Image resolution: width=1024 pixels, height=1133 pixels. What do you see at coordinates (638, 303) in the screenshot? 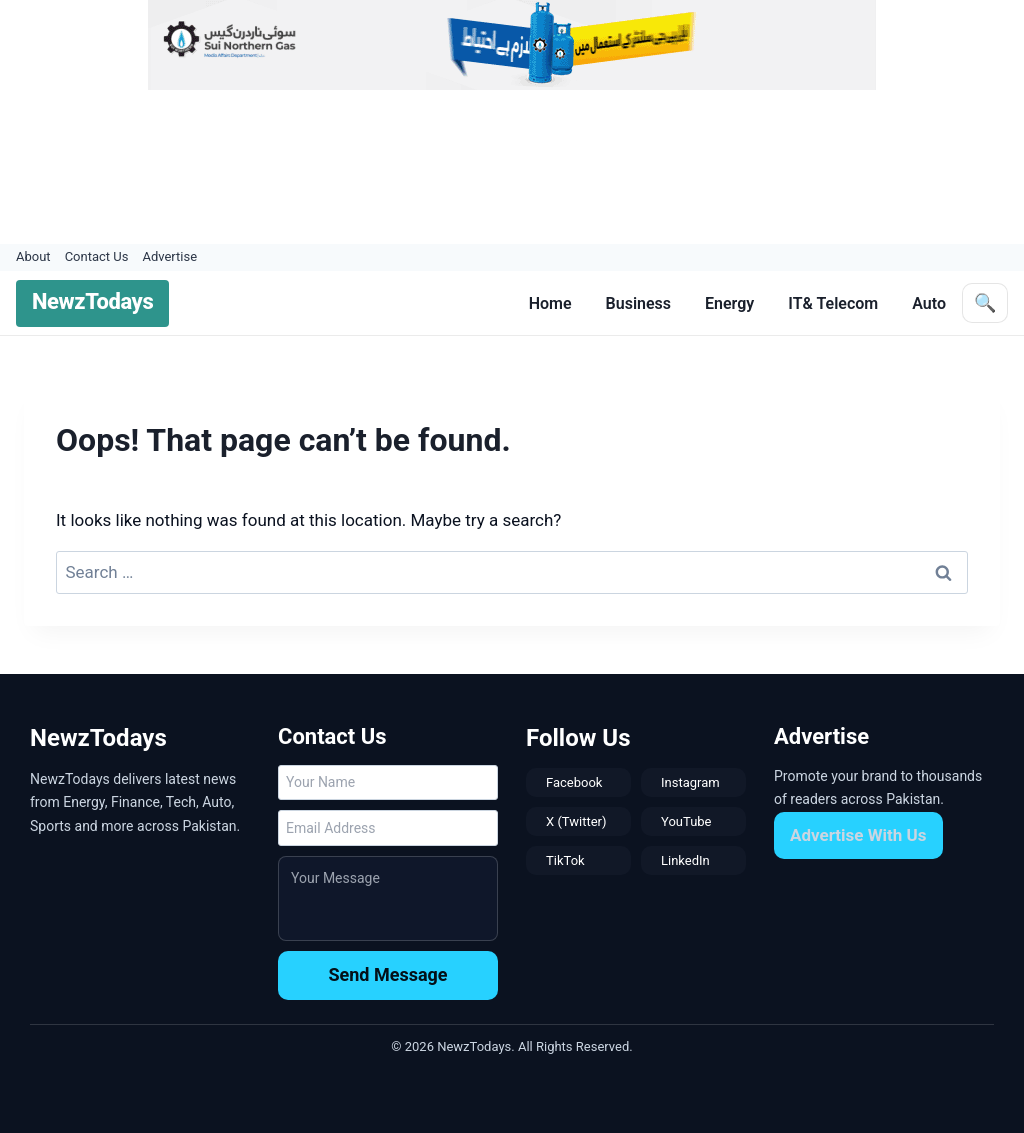
I see `Business` at bounding box center [638, 303].